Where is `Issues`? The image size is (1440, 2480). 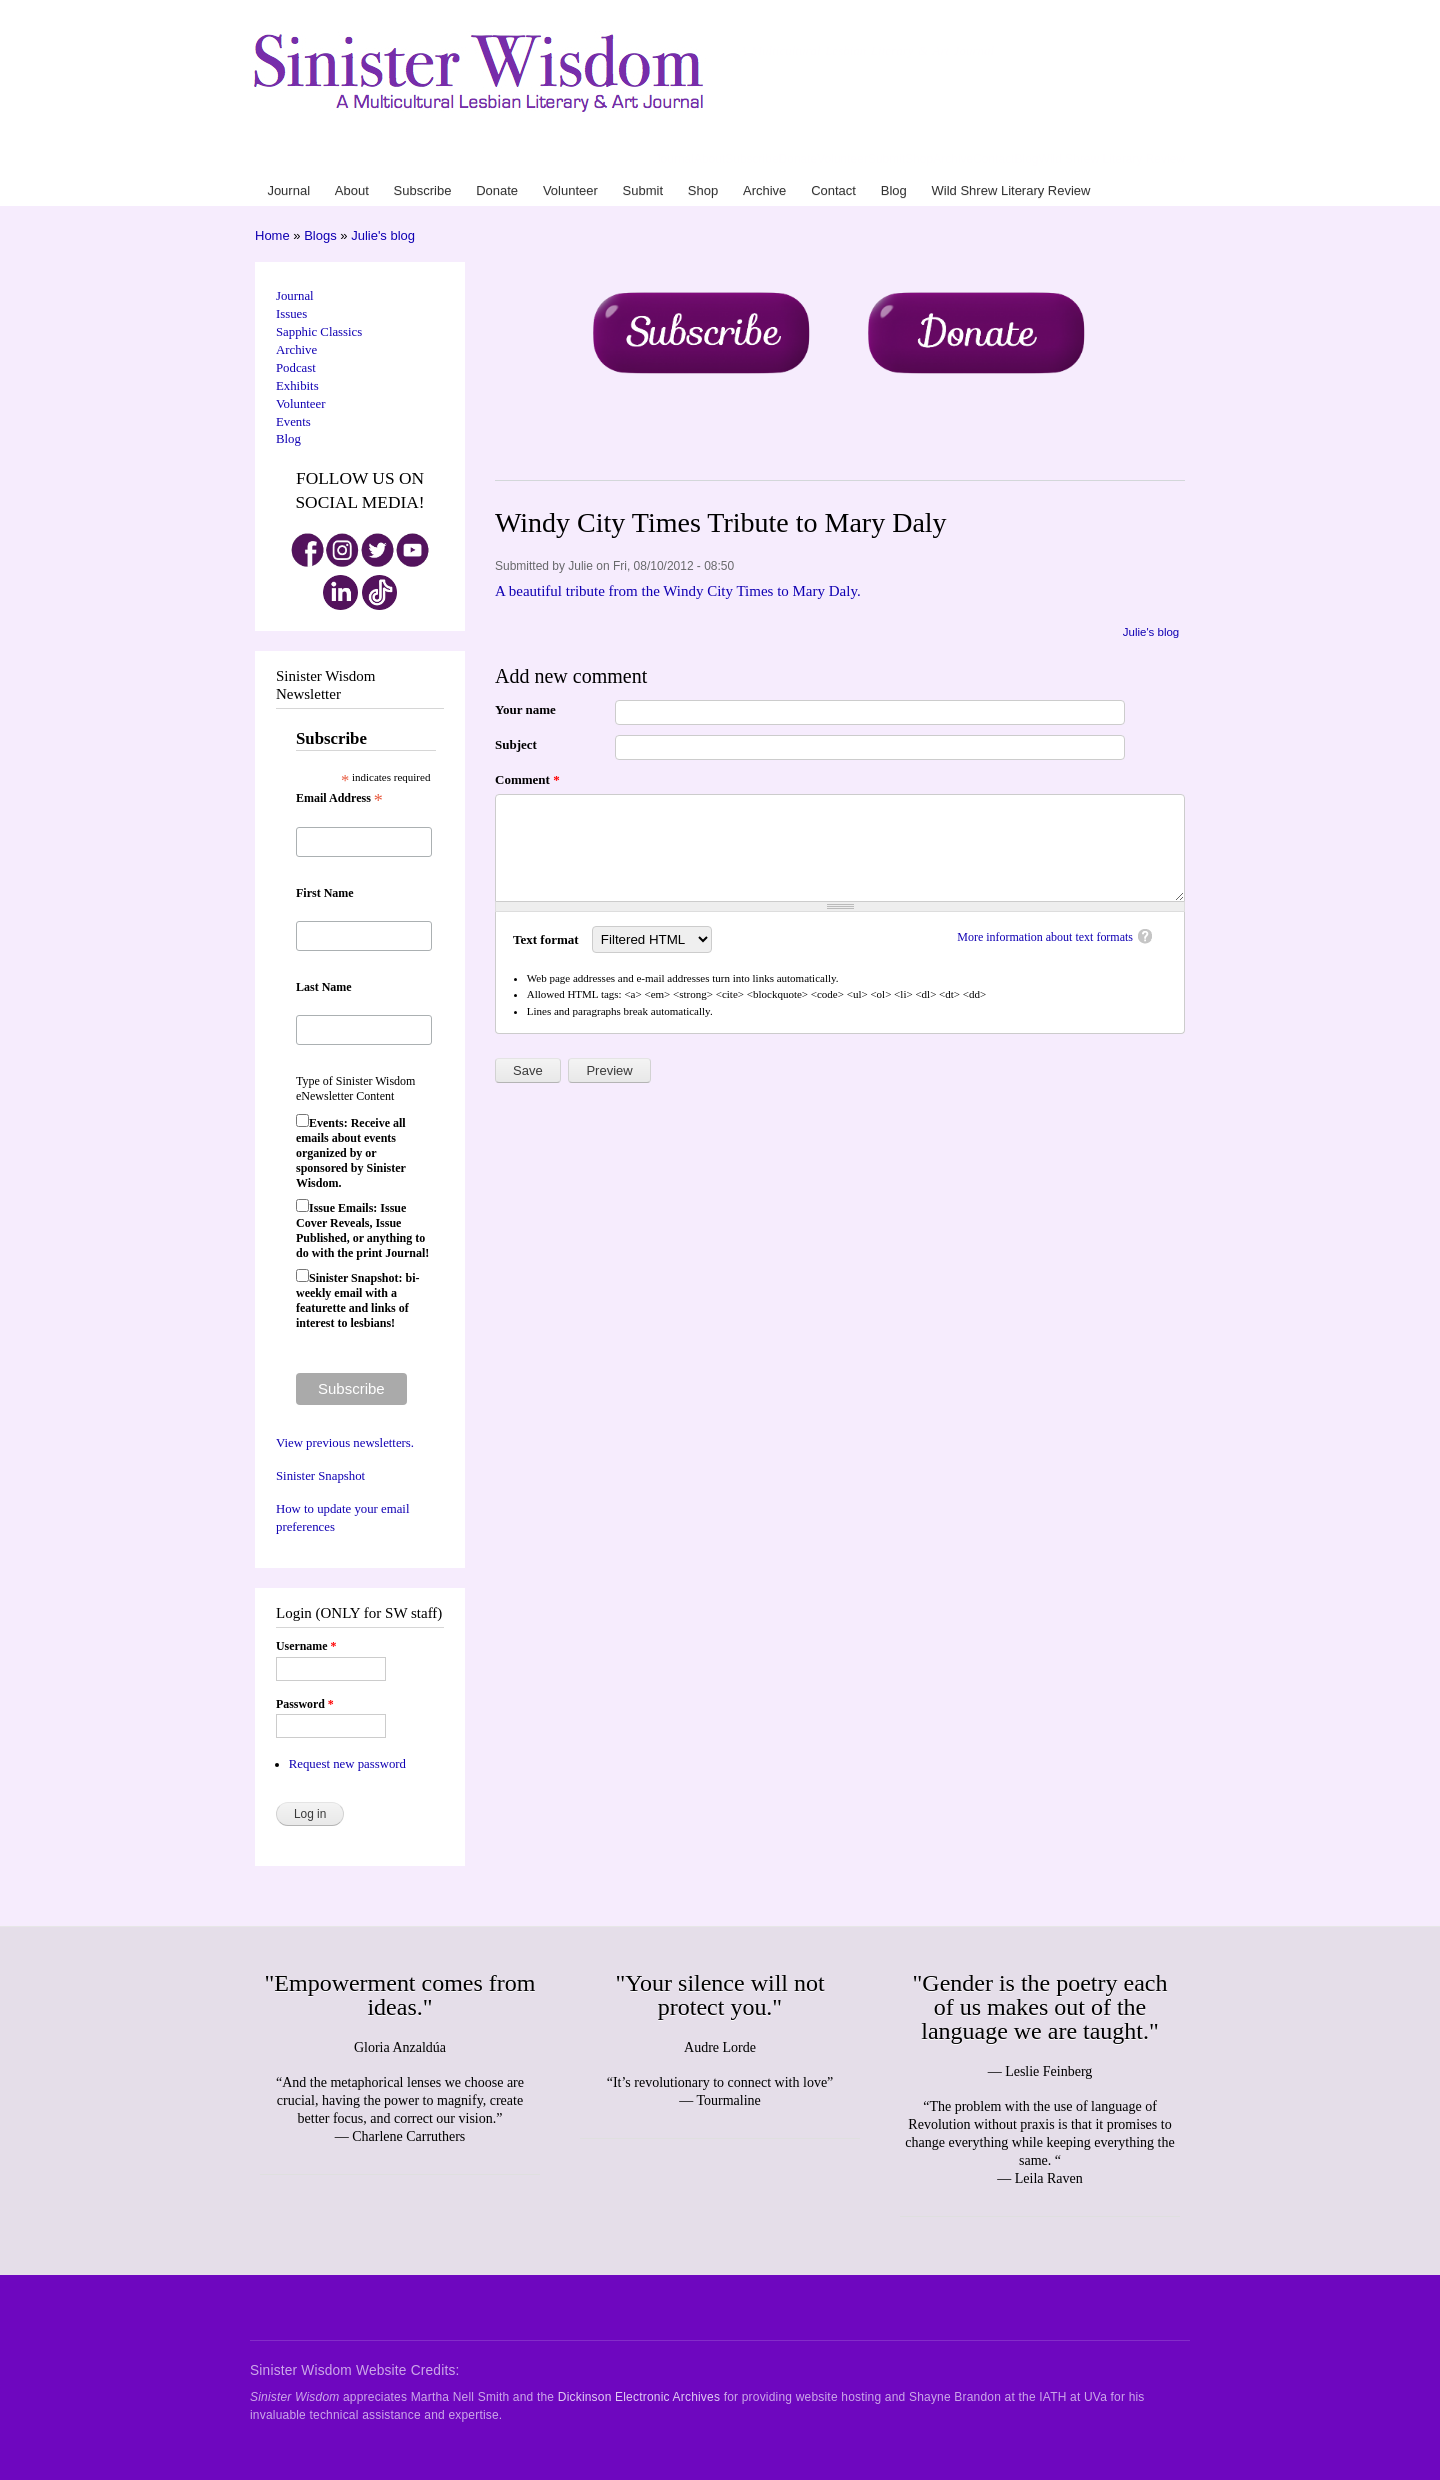 Issues is located at coordinates (291, 314).